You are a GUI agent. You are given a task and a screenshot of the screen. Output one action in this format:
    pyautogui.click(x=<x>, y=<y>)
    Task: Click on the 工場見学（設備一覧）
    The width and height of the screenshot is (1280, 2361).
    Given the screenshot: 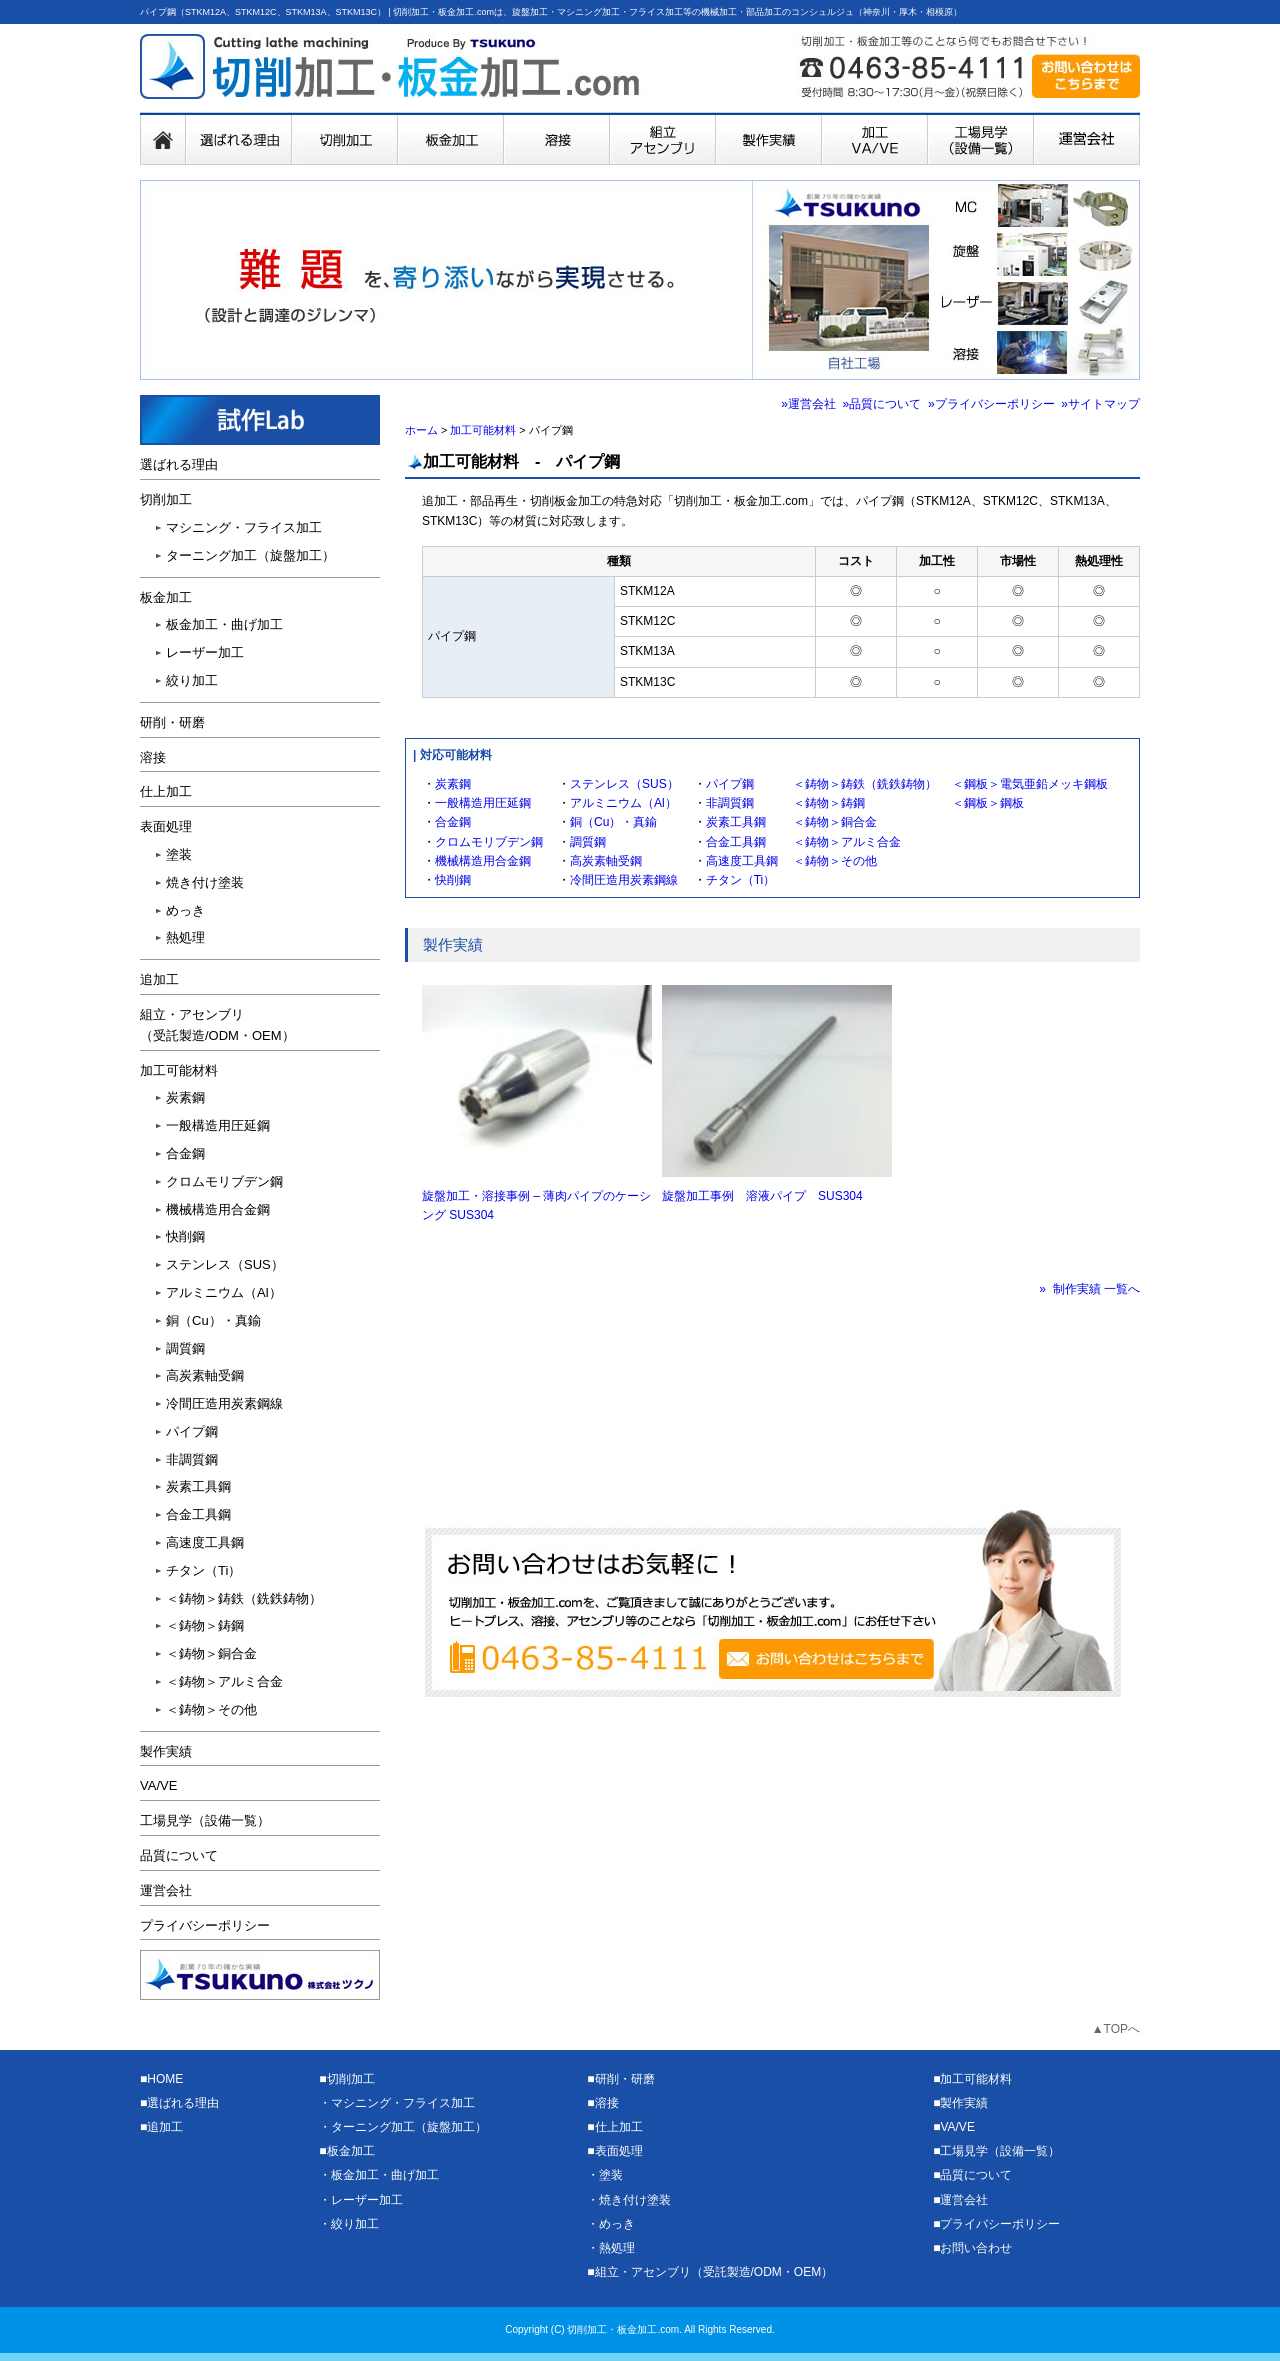 What is the action you would take?
    pyautogui.click(x=205, y=1820)
    